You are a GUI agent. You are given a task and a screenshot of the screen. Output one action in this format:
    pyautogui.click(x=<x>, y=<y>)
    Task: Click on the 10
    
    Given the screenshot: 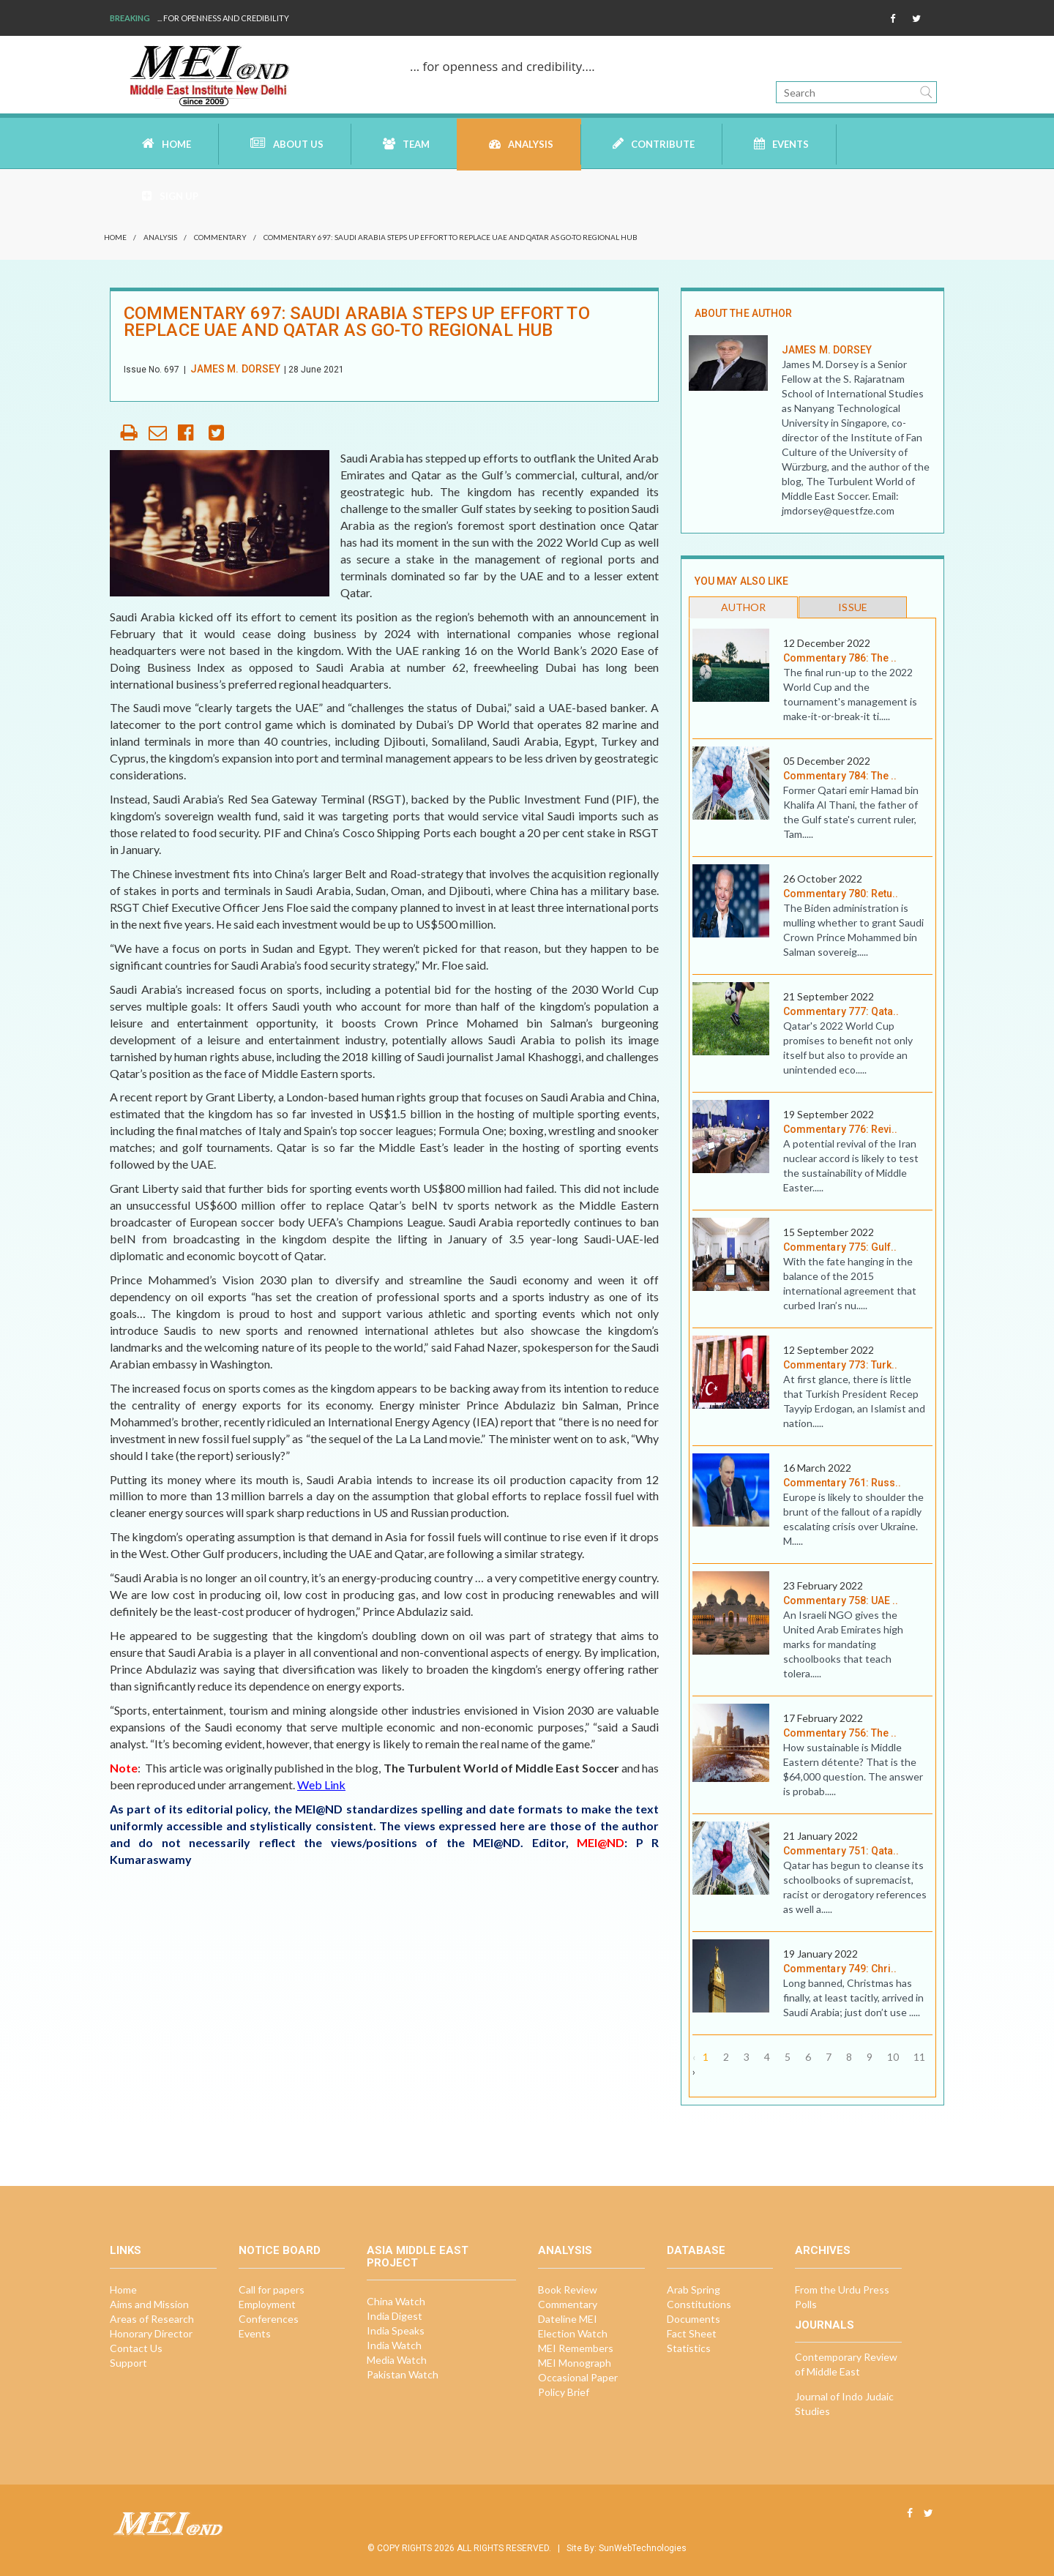 What is the action you would take?
    pyautogui.click(x=893, y=2057)
    